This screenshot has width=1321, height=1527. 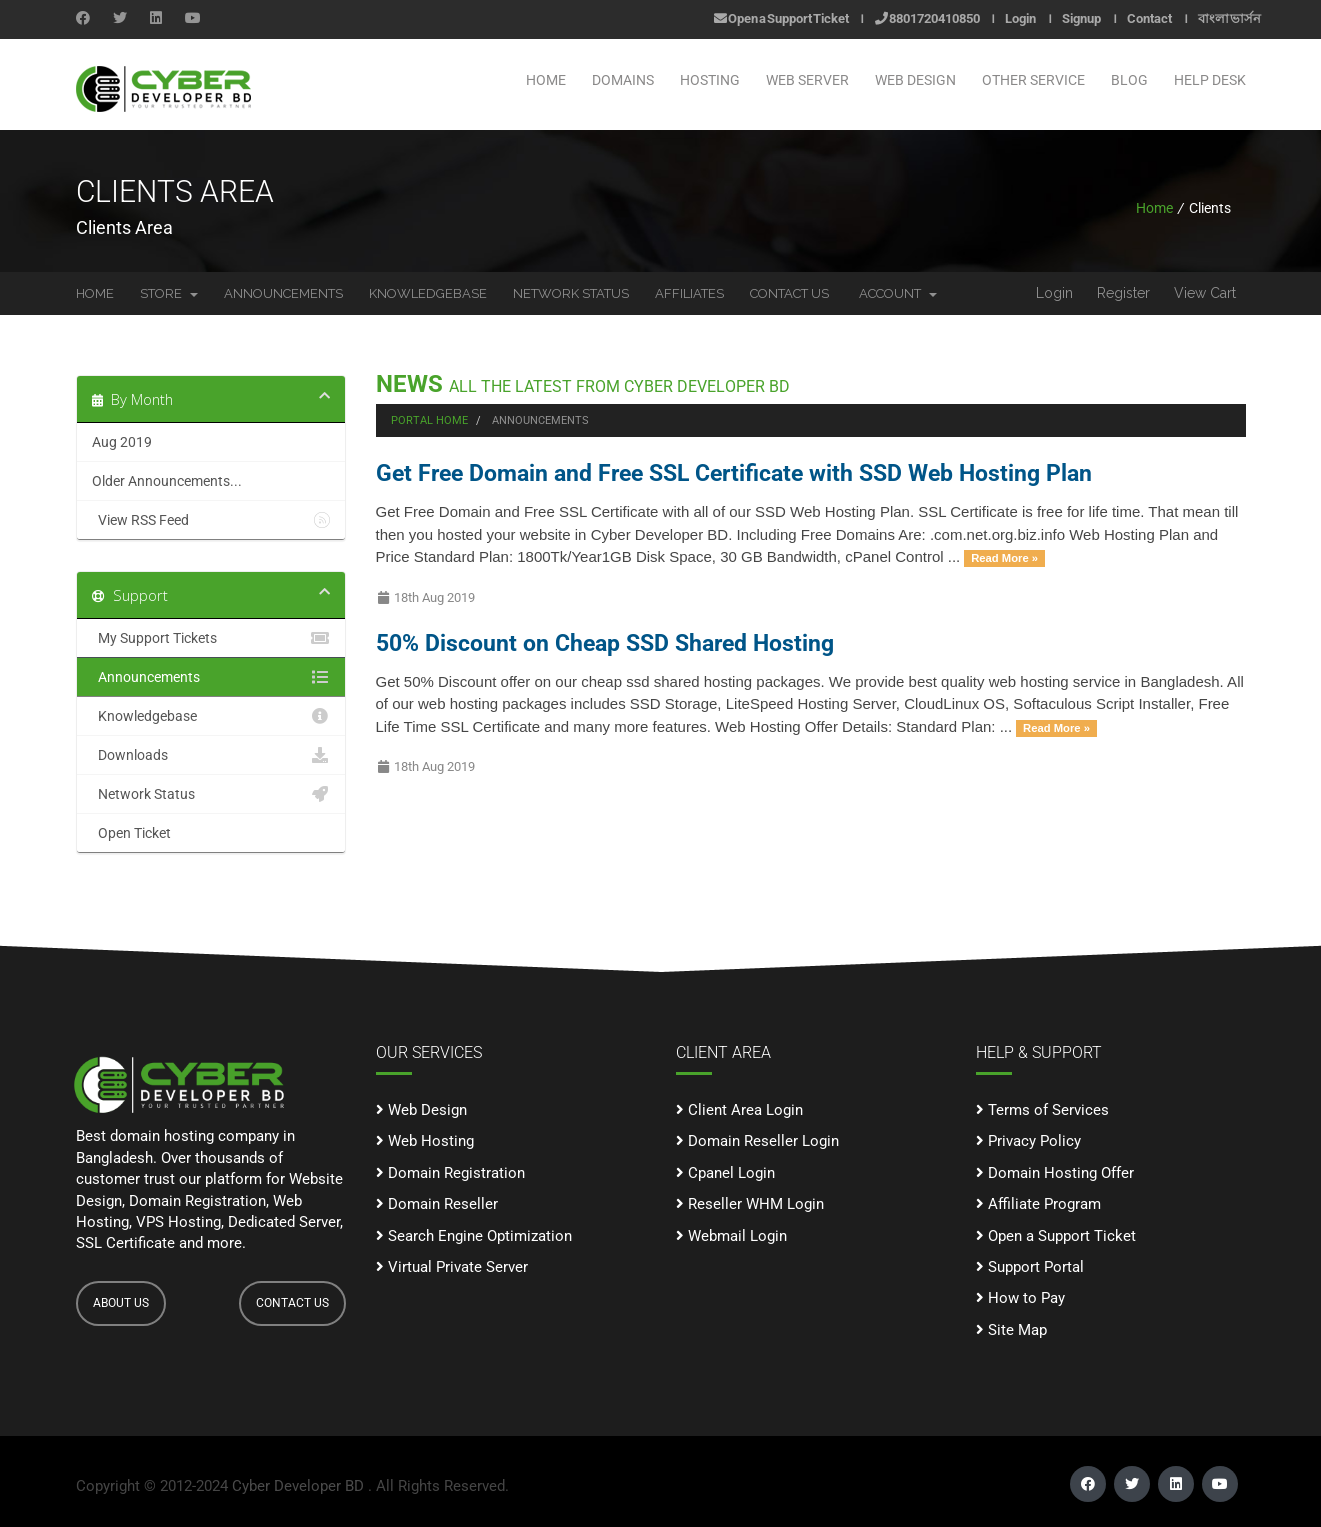 What do you see at coordinates (122, 442) in the screenshot?
I see `Aug 2019` at bounding box center [122, 442].